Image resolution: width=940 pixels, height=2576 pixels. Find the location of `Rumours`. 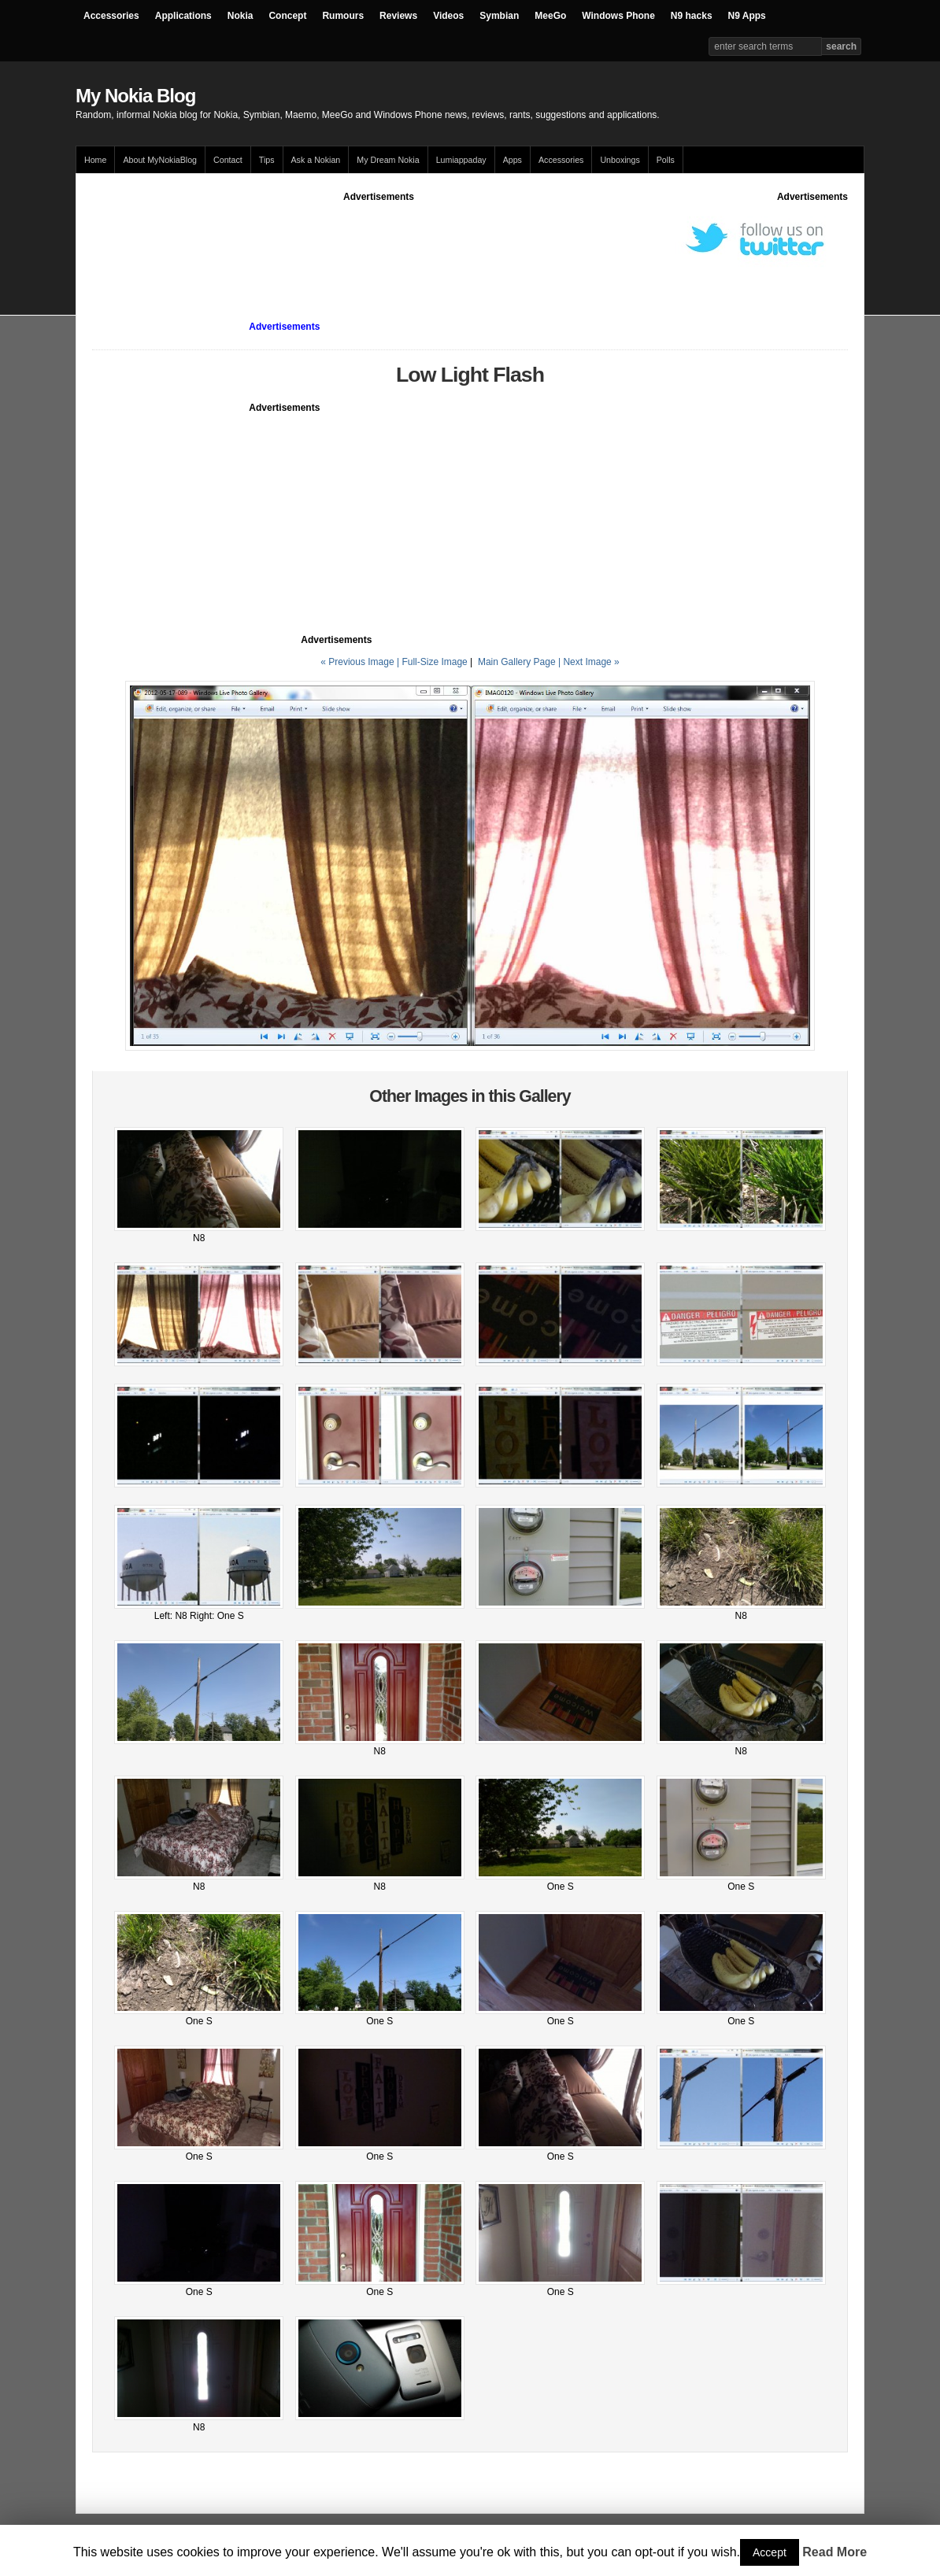

Rumours is located at coordinates (343, 15).